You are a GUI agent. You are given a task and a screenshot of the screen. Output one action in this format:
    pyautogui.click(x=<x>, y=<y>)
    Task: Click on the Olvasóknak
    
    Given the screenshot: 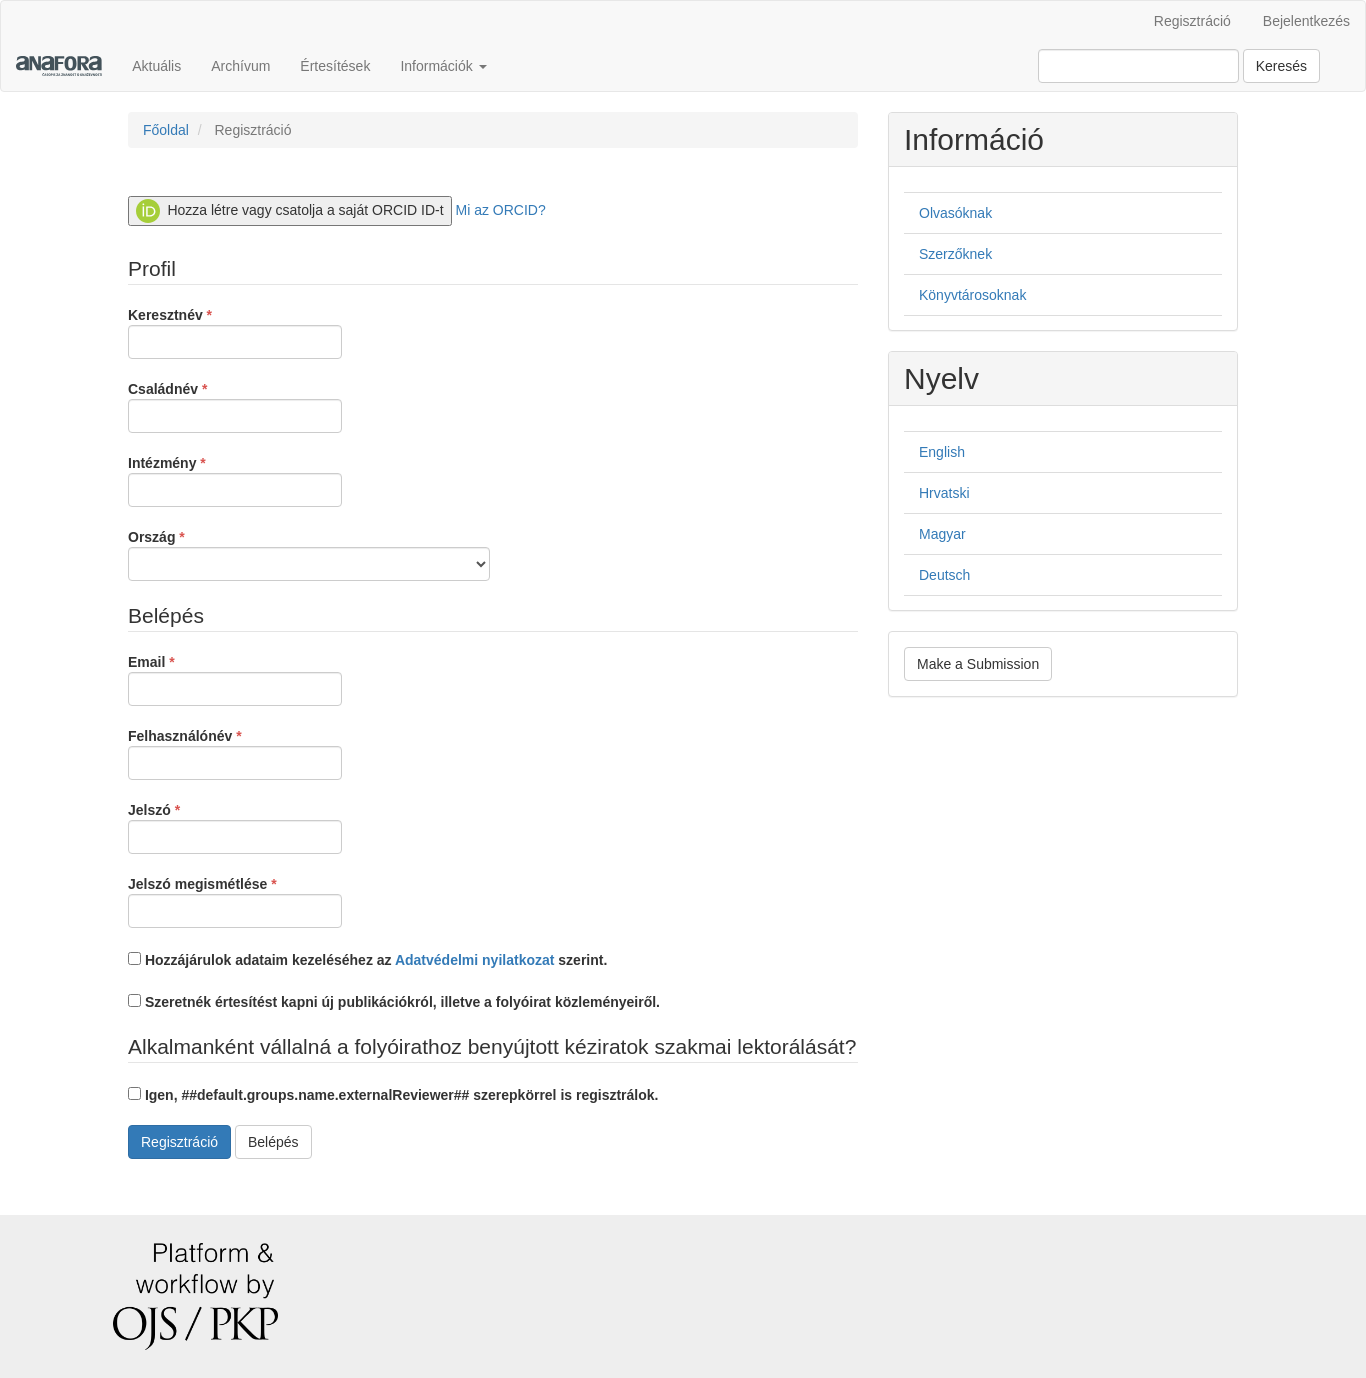 What is the action you would take?
    pyautogui.click(x=955, y=213)
    